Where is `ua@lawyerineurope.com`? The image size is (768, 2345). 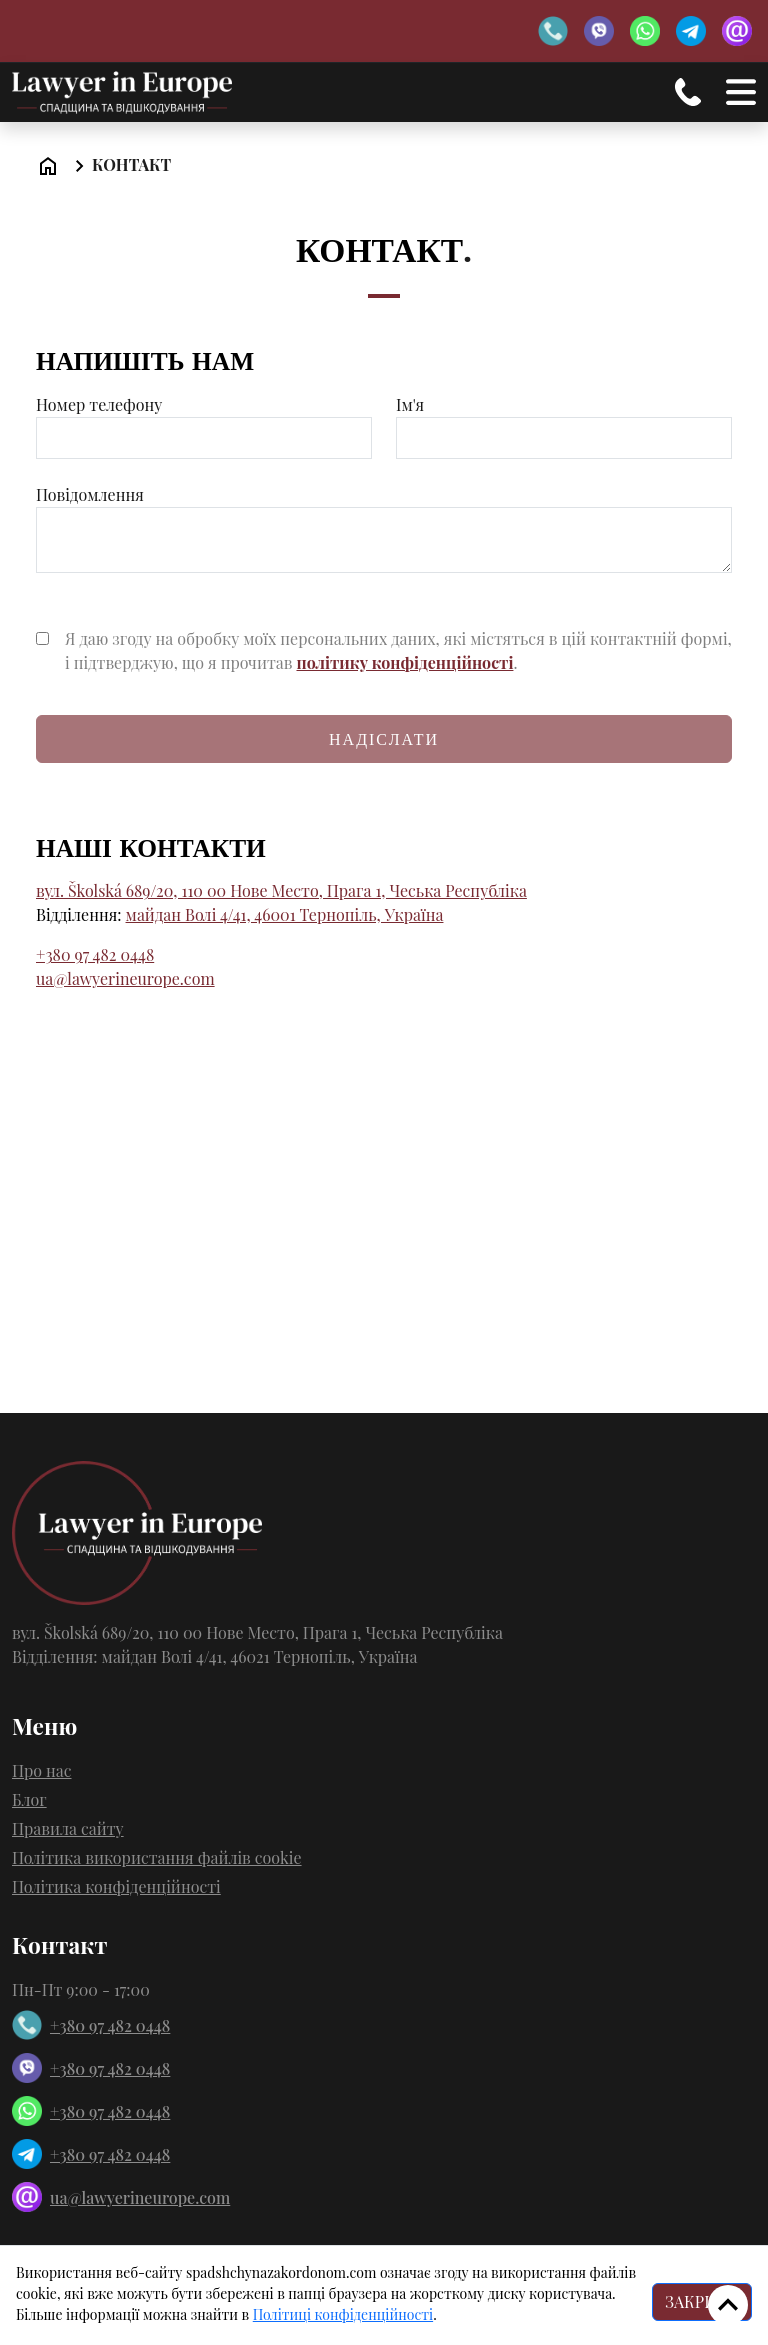 ua@lawyerineurope.com is located at coordinates (125, 978).